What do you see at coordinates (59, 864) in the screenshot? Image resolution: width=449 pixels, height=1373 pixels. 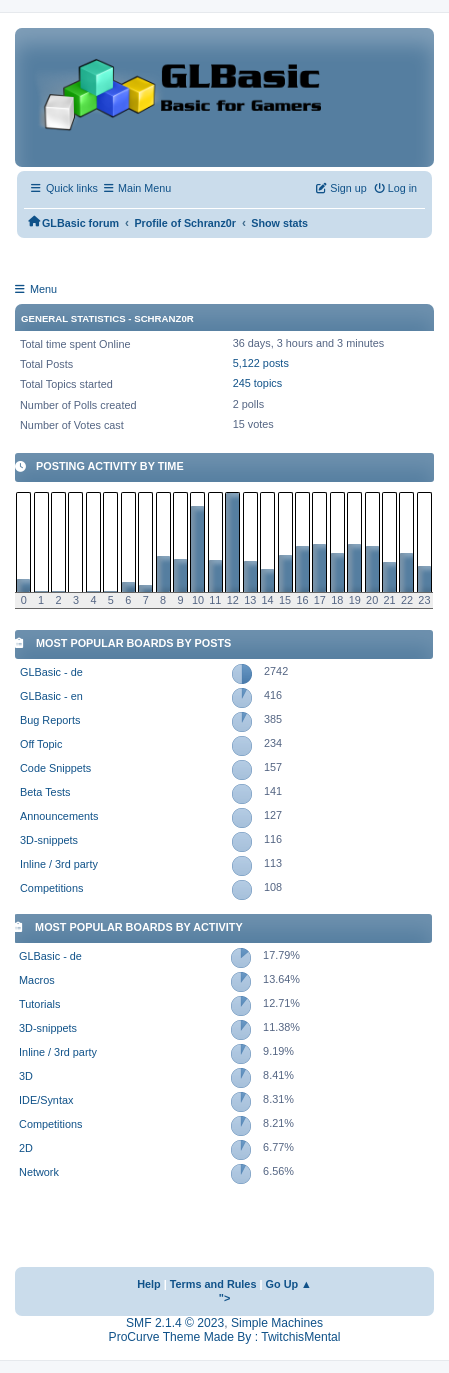 I see `Inline / 3rd party` at bounding box center [59, 864].